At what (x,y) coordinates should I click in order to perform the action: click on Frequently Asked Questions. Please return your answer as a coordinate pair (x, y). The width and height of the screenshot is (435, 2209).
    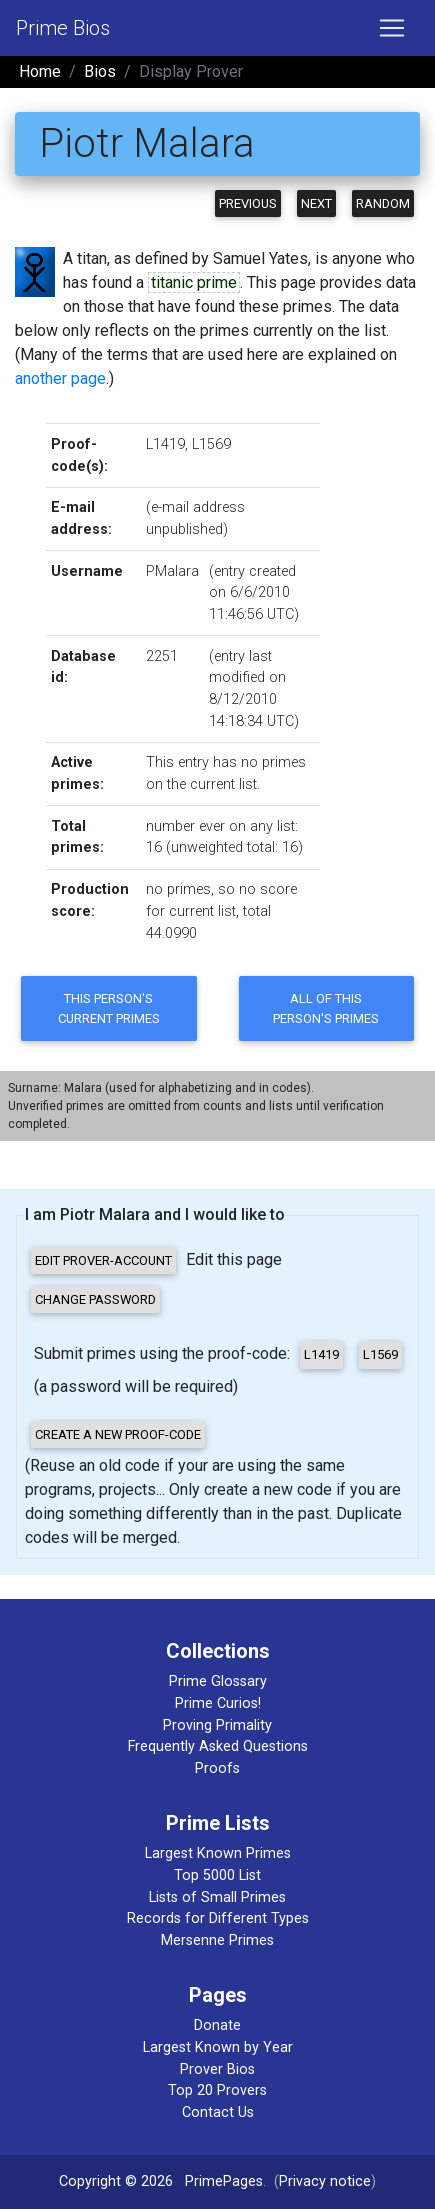
    Looking at the image, I should click on (218, 1746).